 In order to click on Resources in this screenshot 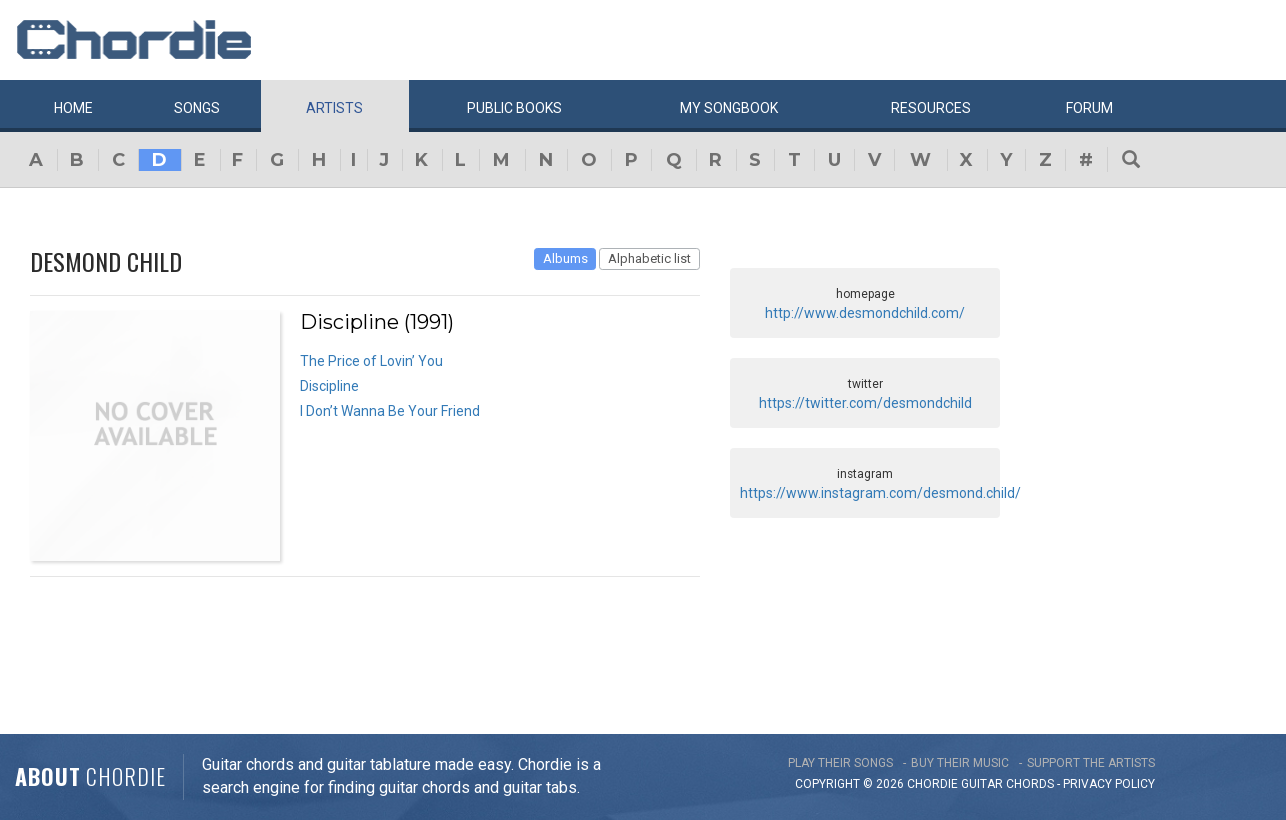, I will do `click(931, 108)`.